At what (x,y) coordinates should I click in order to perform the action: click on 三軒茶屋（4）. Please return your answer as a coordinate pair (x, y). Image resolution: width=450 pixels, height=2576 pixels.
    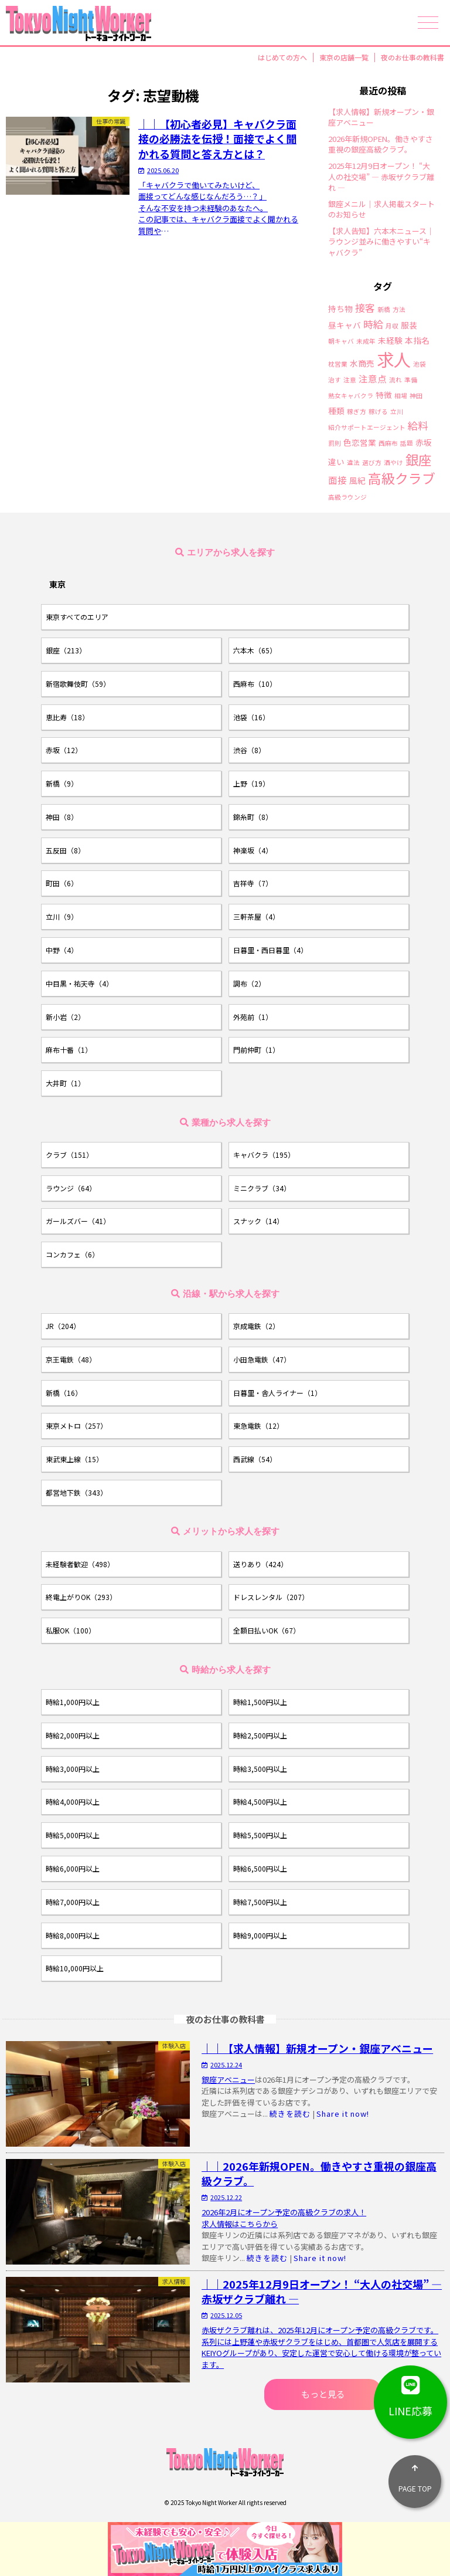
    Looking at the image, I should click on (256, 916).